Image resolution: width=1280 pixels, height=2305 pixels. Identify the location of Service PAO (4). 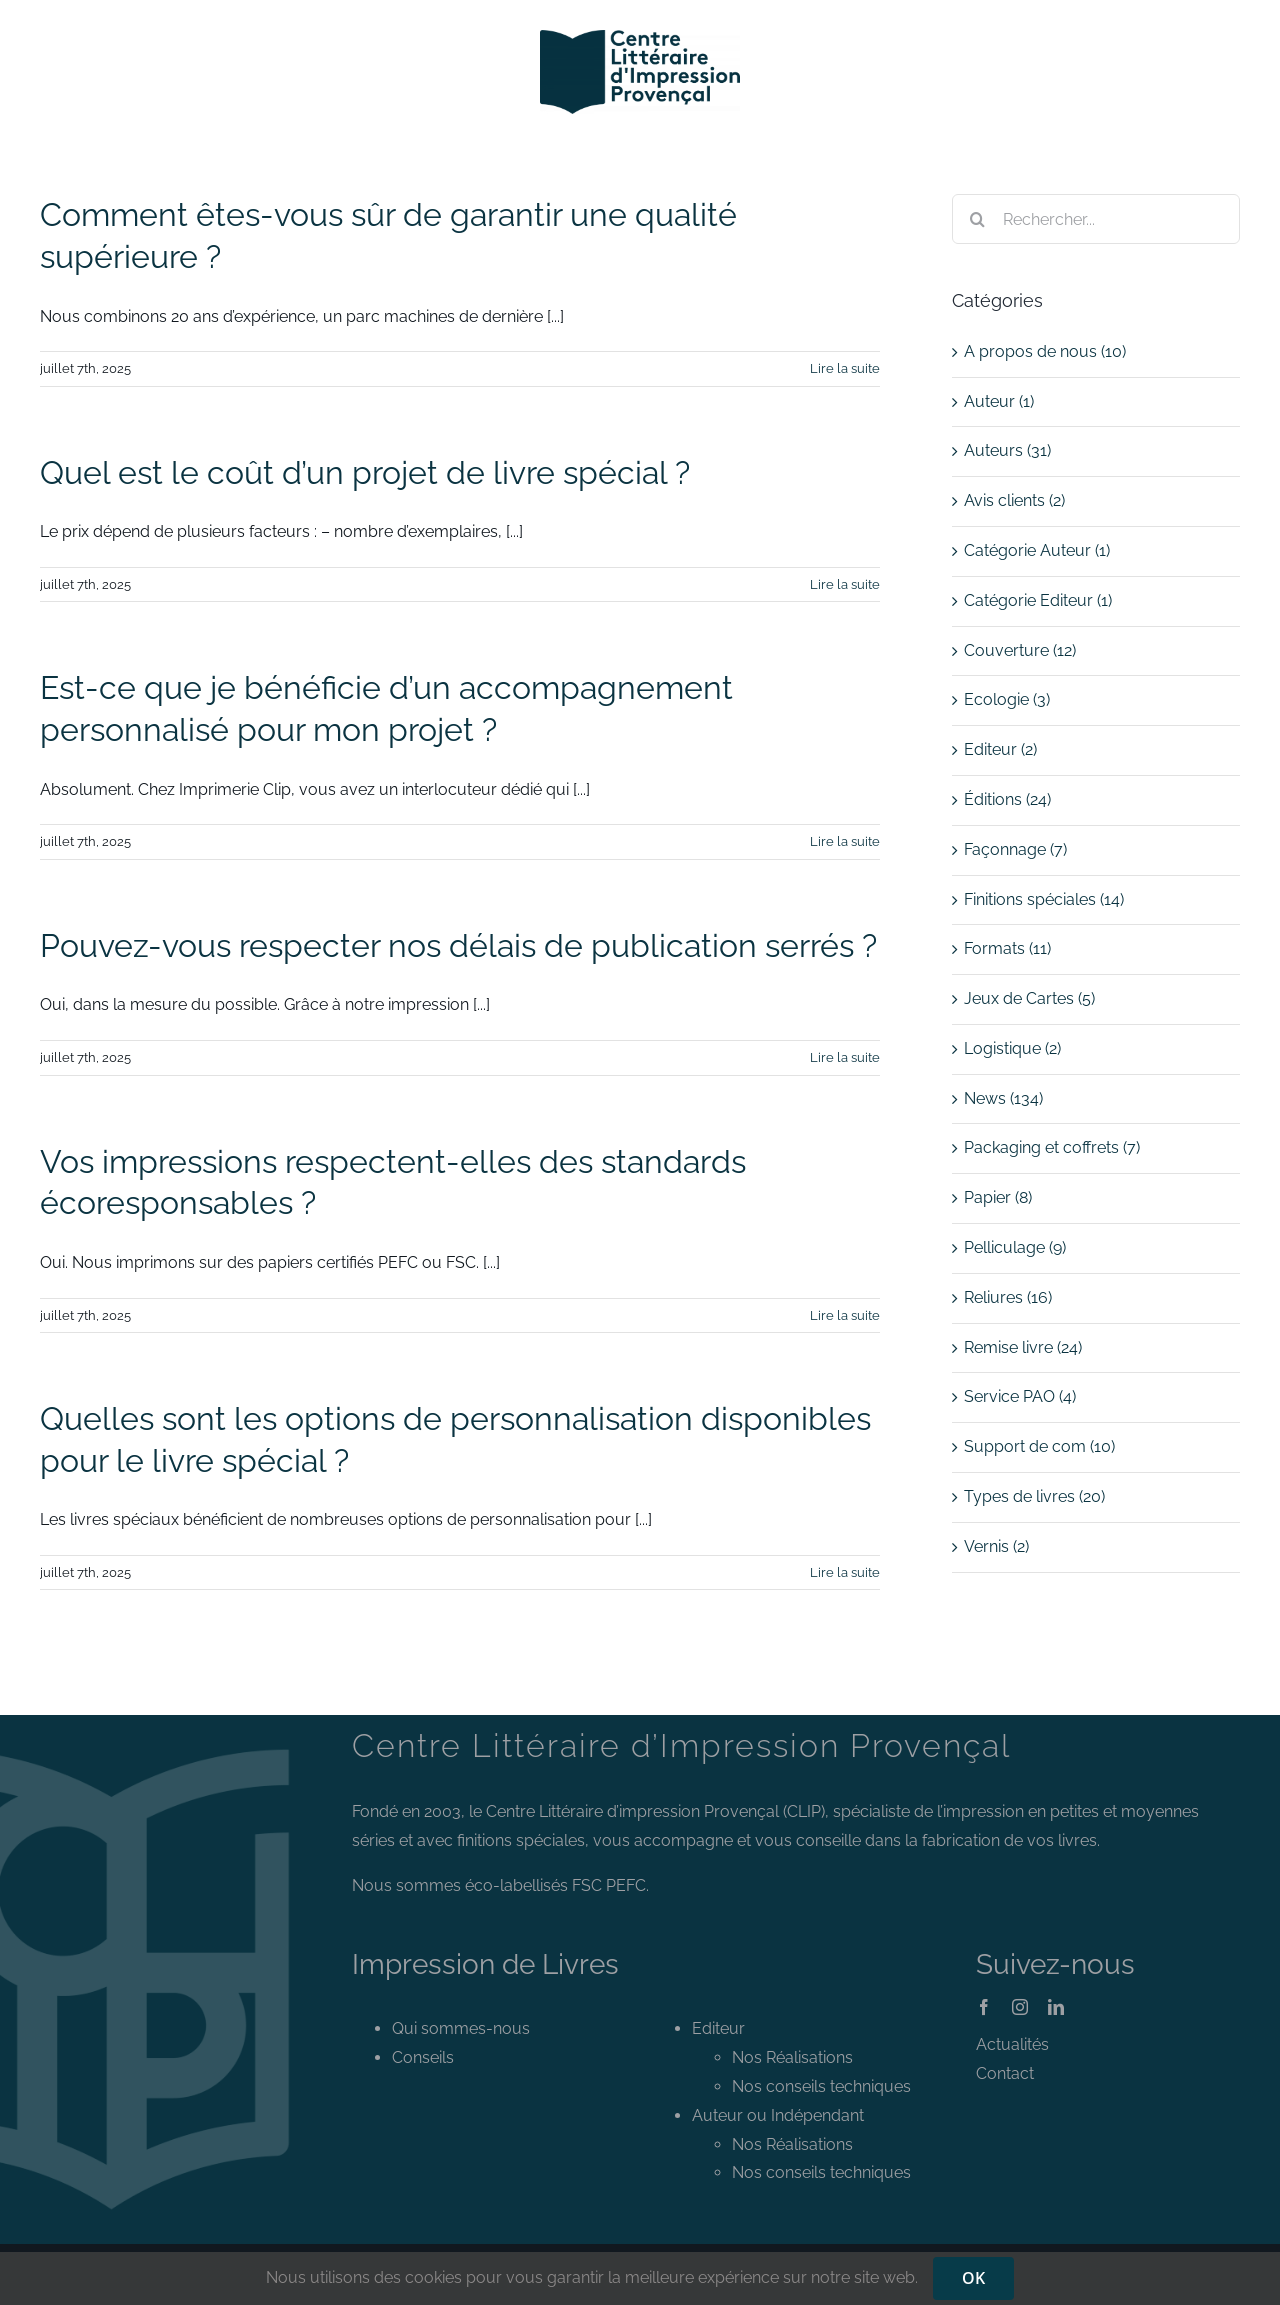
(1020, 1396).